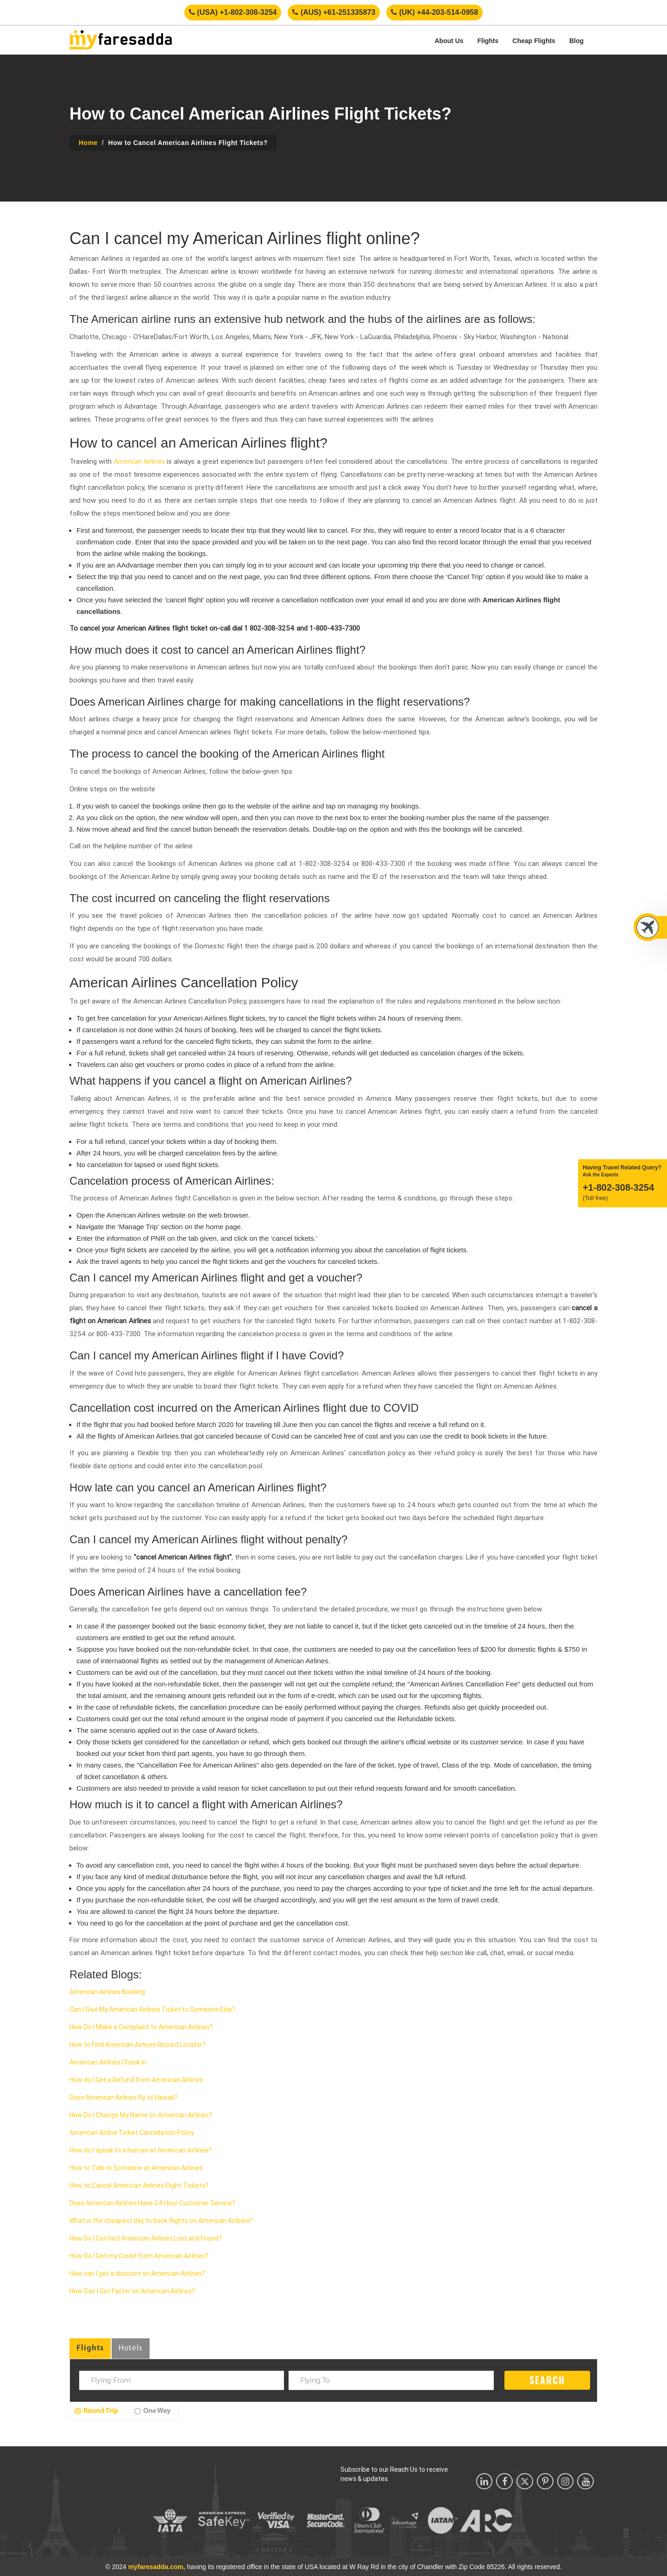 The image size is (667, 2576). I want to click on How Do I Change My Name on American Airlines?, so click(140, 2115).